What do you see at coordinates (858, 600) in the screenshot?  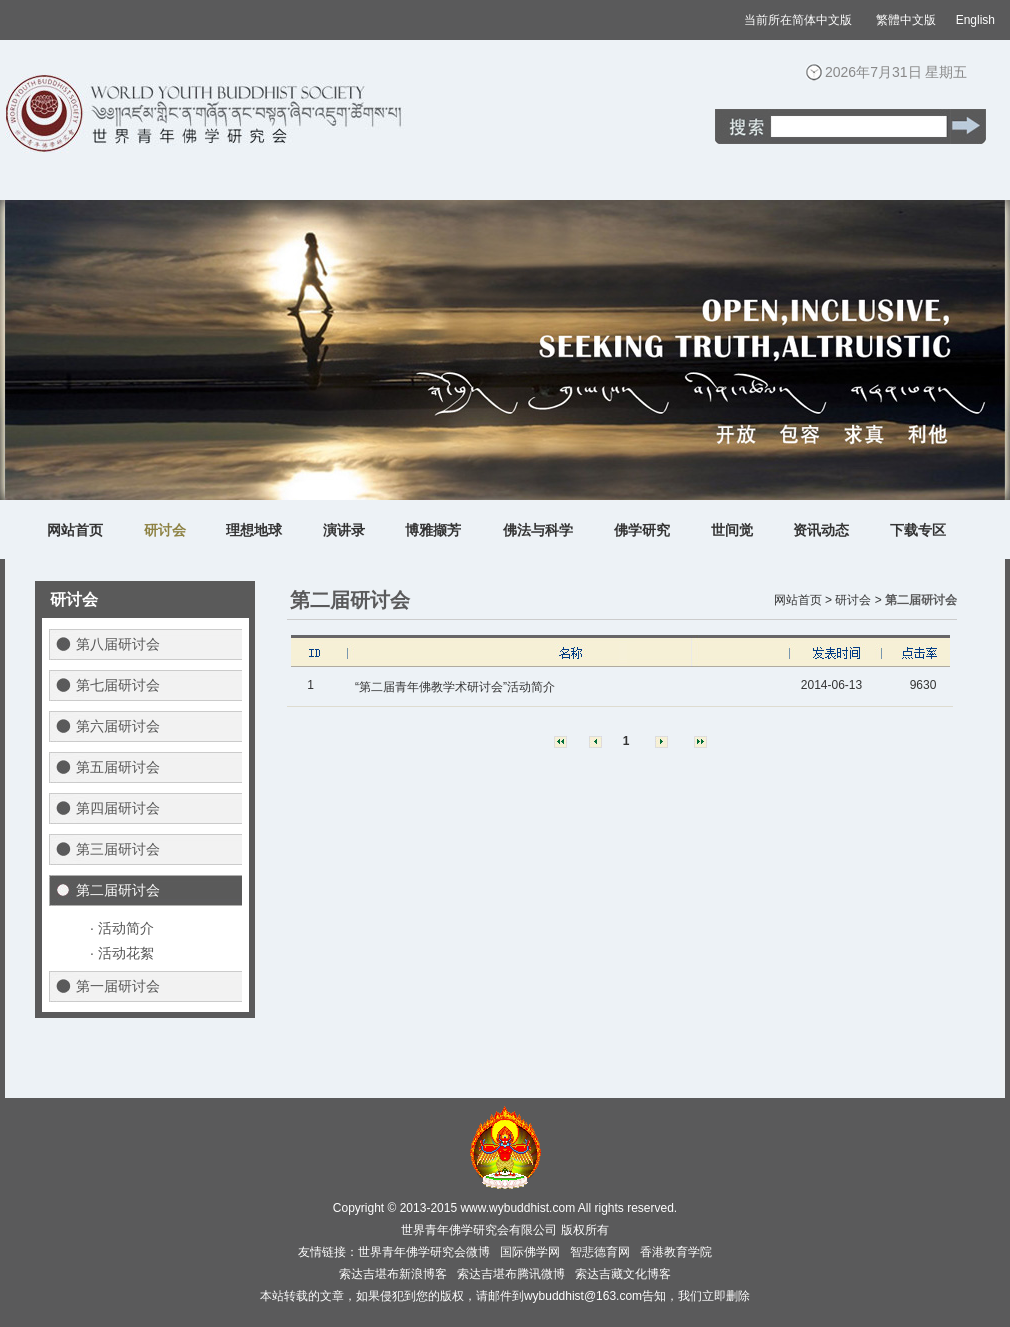 I see `研讨会 >` at bounding box center [858, 600].